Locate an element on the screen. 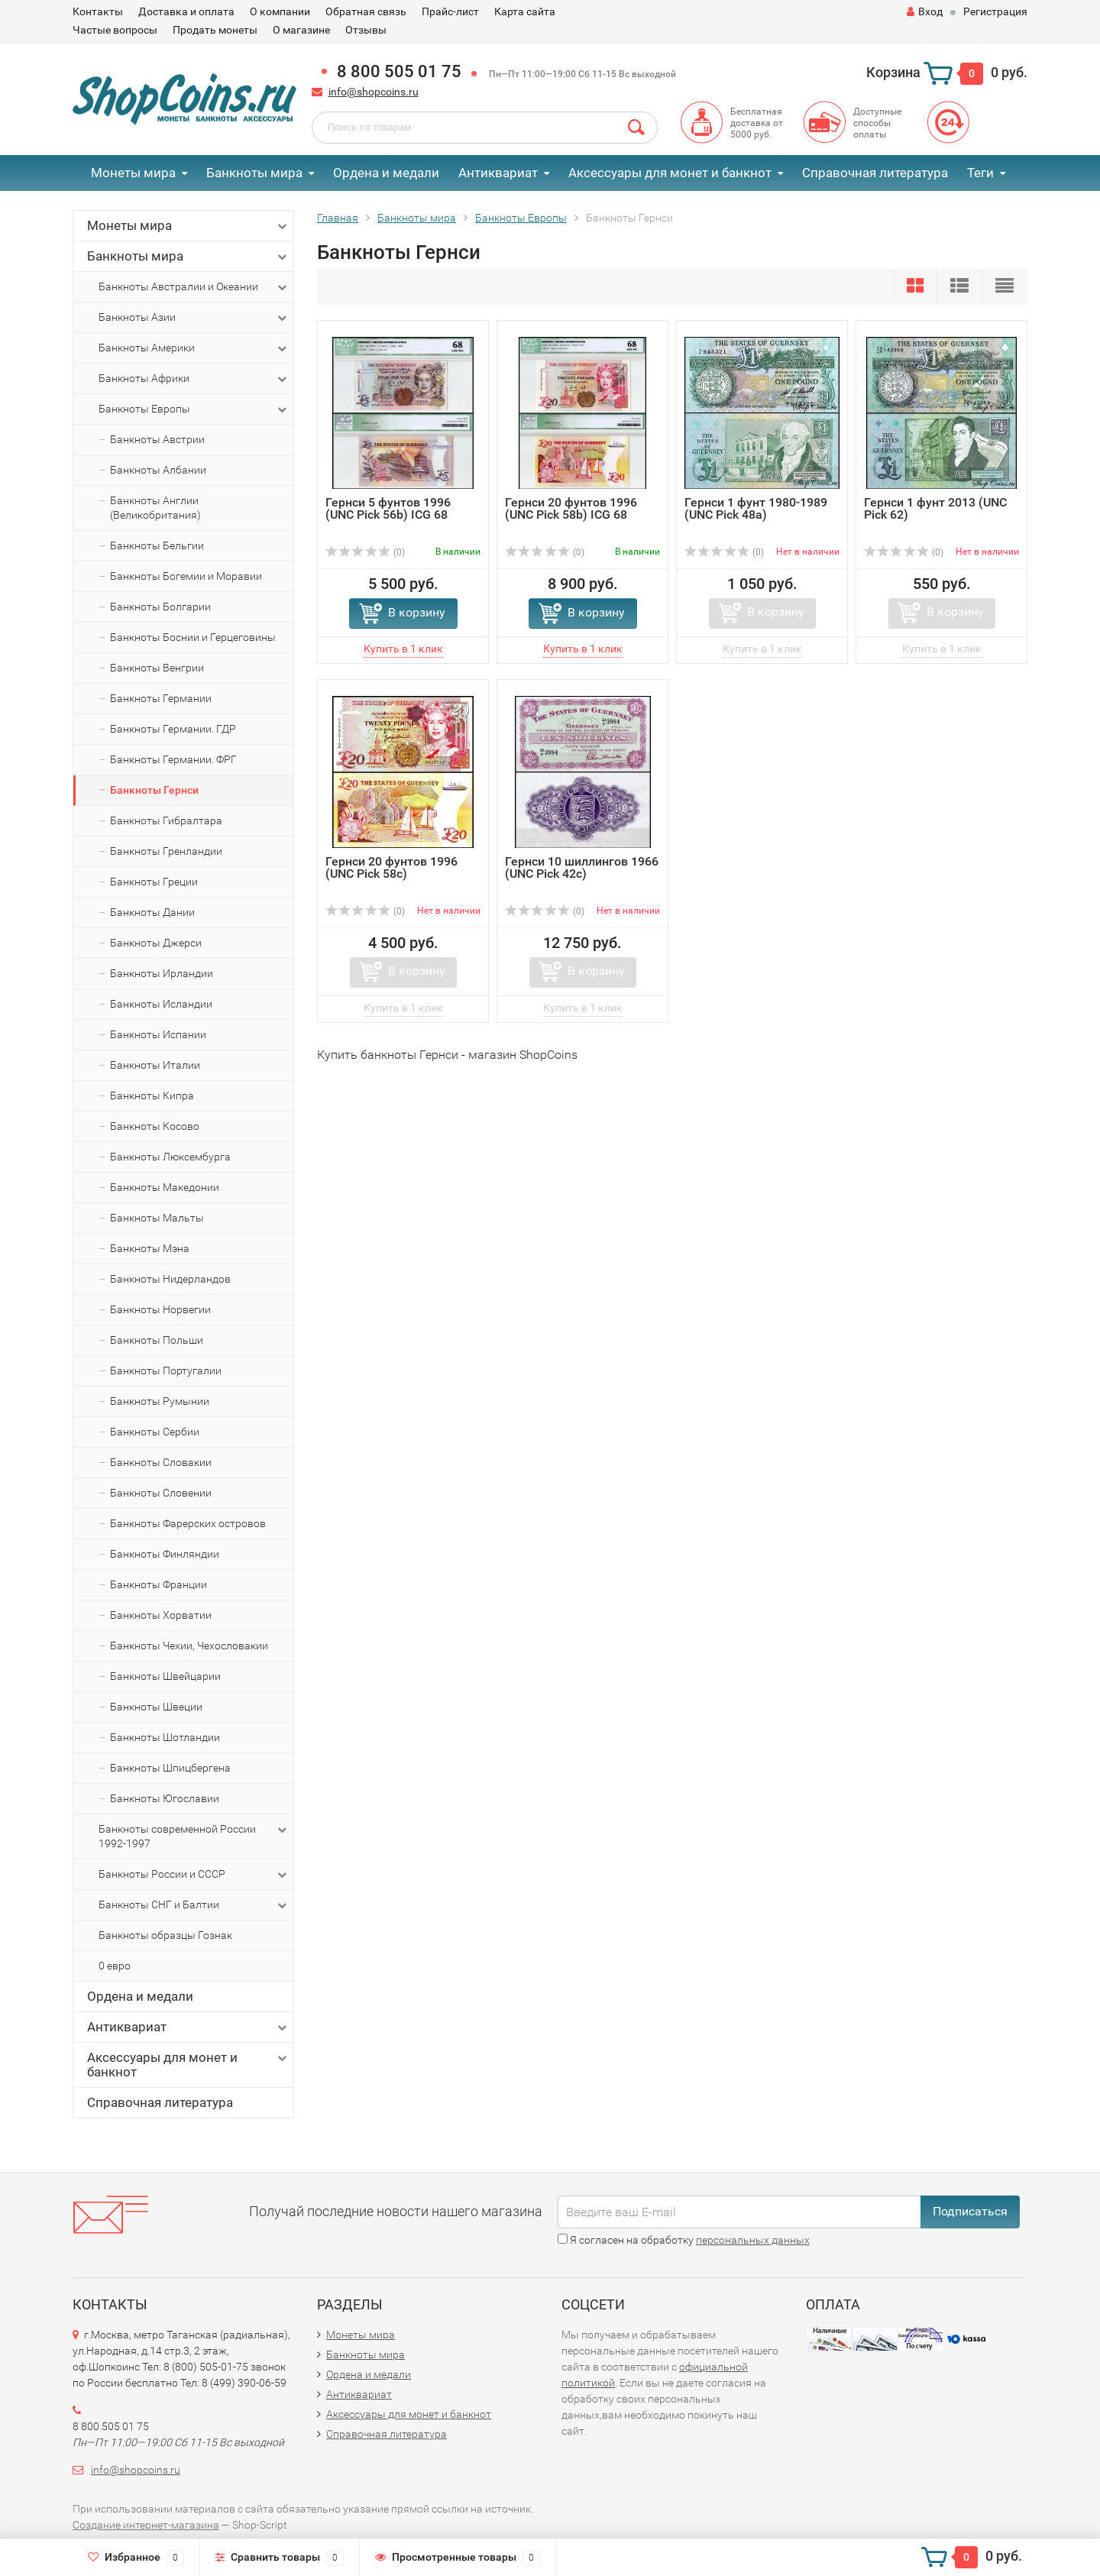  Банкноты Венгрии is located at coordinates (157, 668).